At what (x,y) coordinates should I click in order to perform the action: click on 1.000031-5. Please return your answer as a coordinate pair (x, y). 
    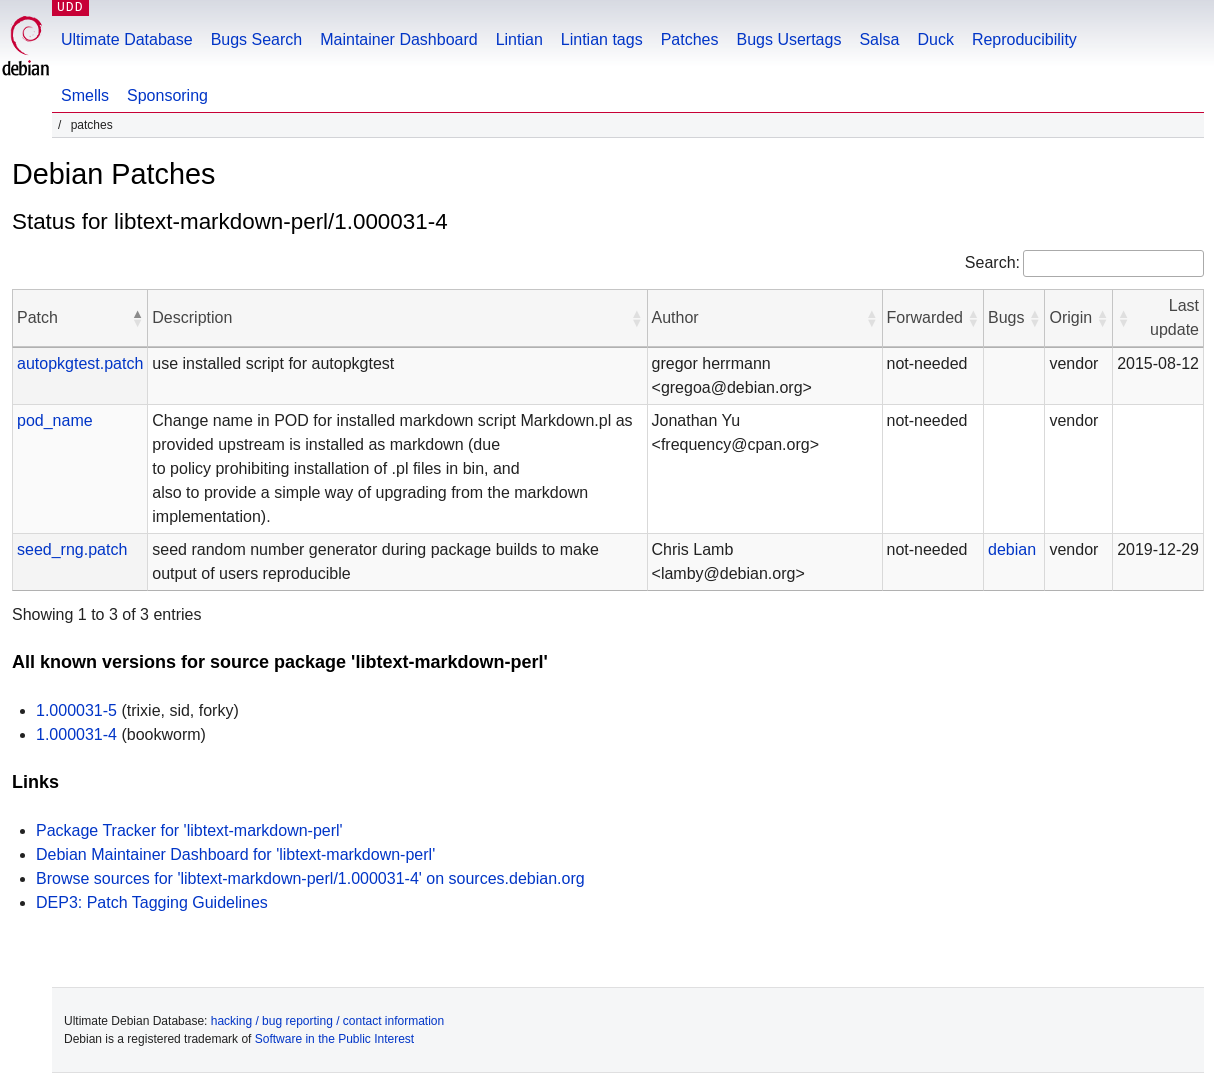
    Looking at the image, I should click on (76, 710).